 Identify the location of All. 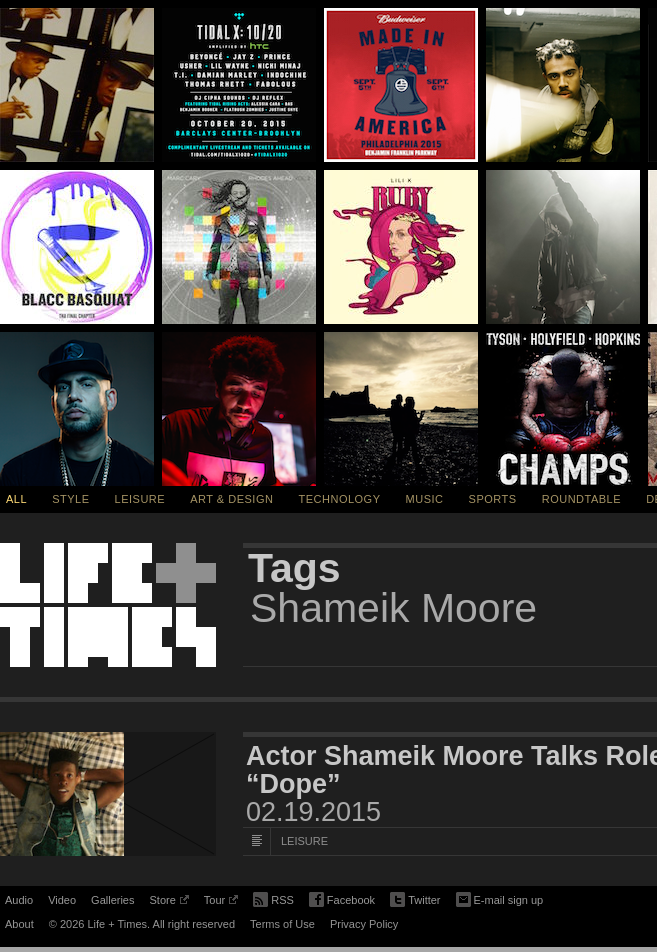
(16, 499).